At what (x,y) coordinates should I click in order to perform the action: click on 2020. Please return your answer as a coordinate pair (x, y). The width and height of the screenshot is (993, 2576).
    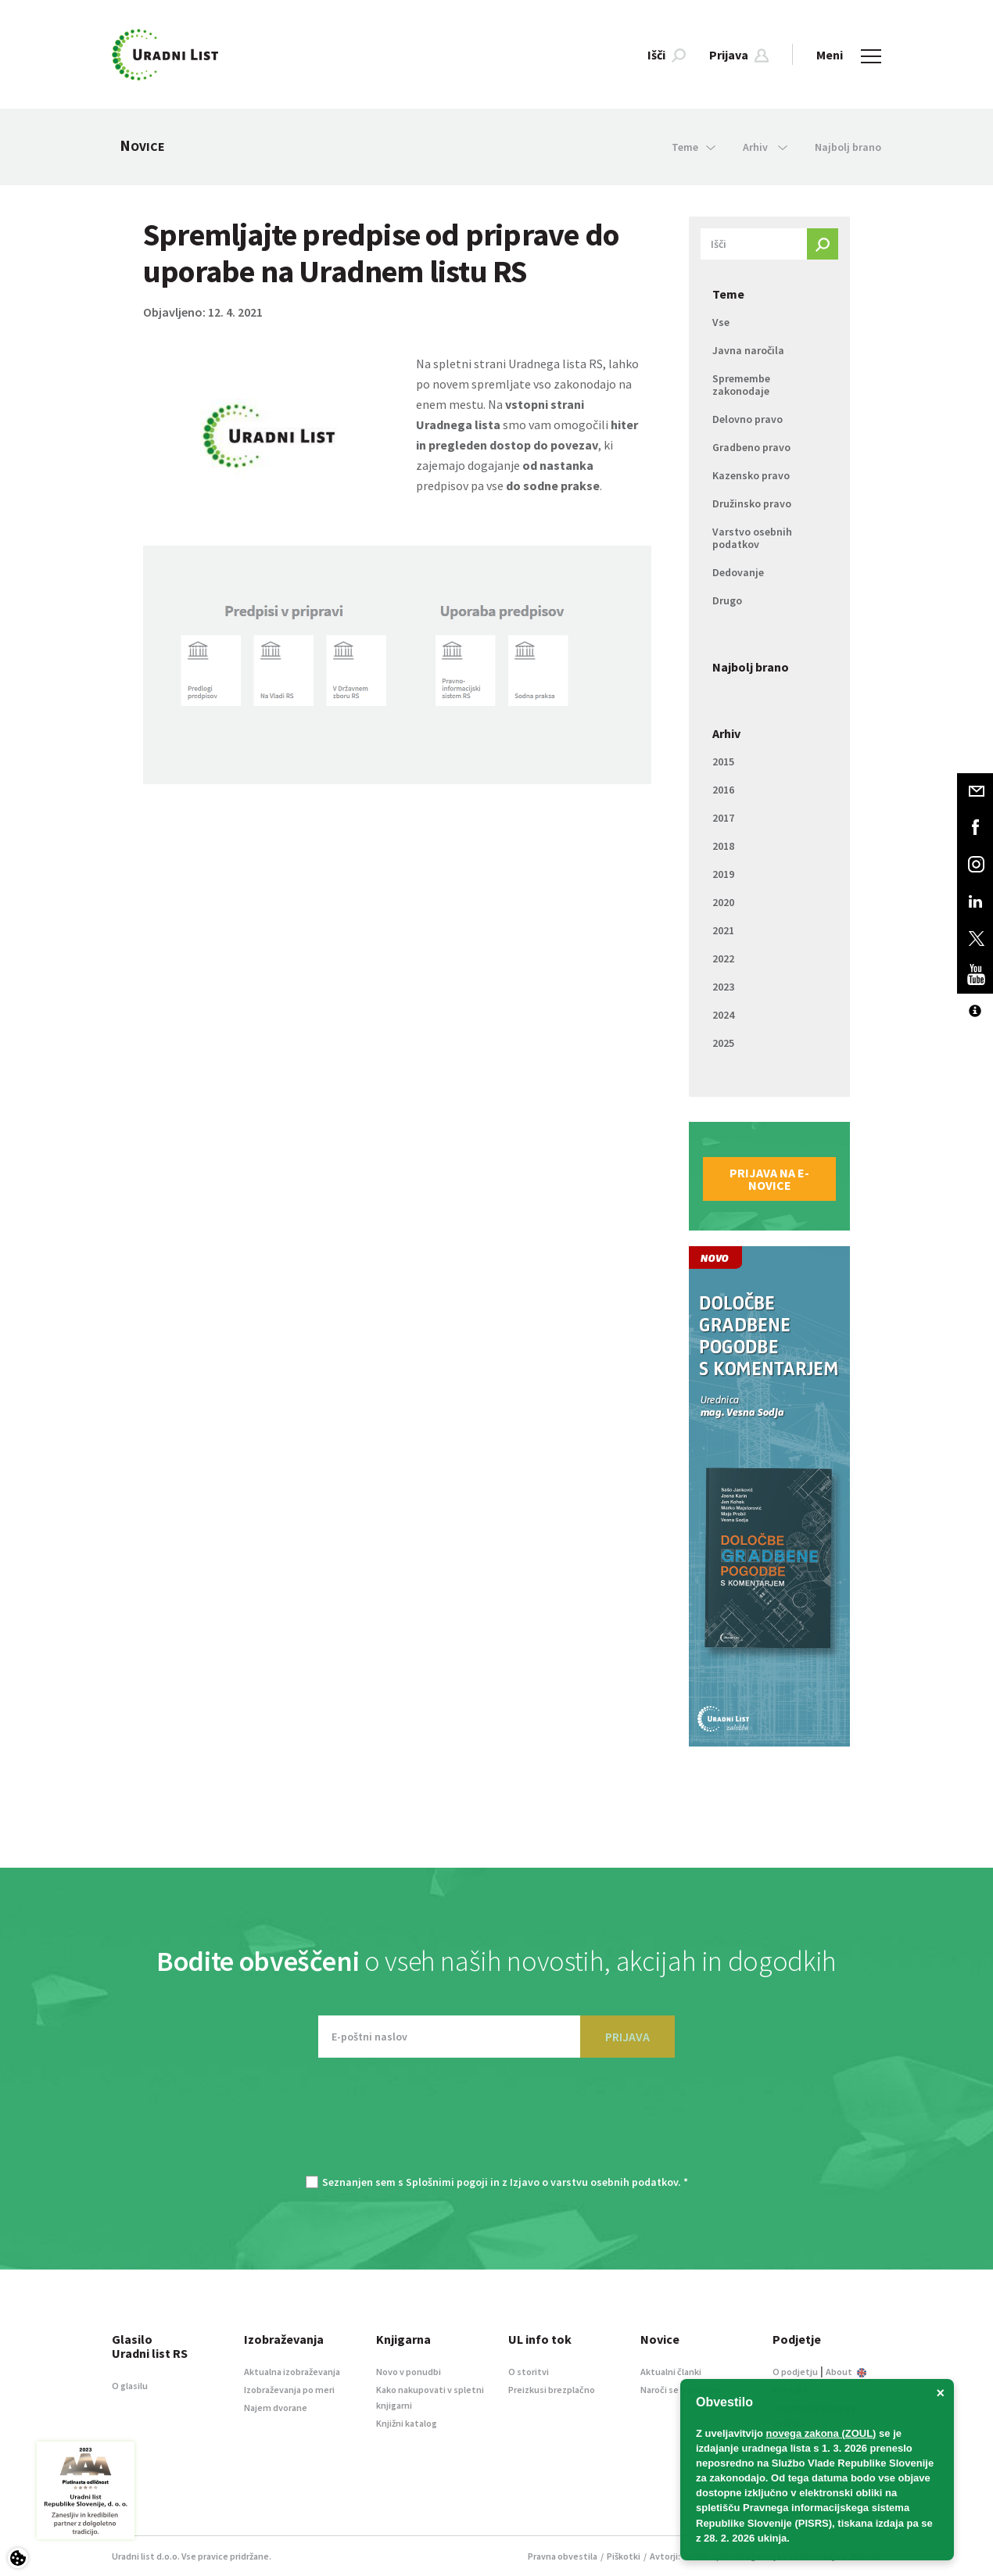
    Looking at the image, I should click on (723, 902).